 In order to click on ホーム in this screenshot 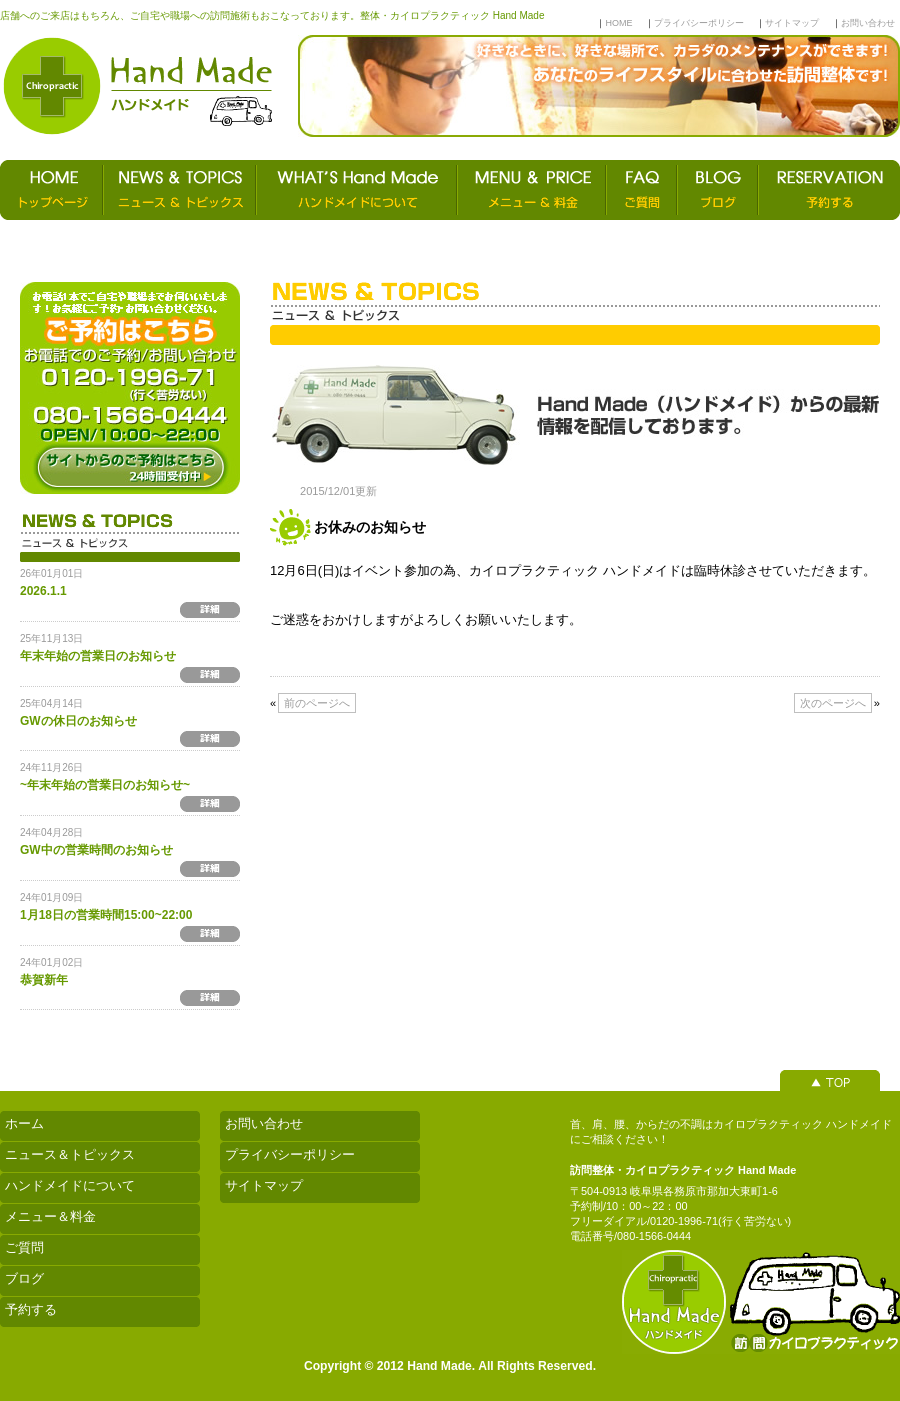, I will do `click(24, 1123)`.